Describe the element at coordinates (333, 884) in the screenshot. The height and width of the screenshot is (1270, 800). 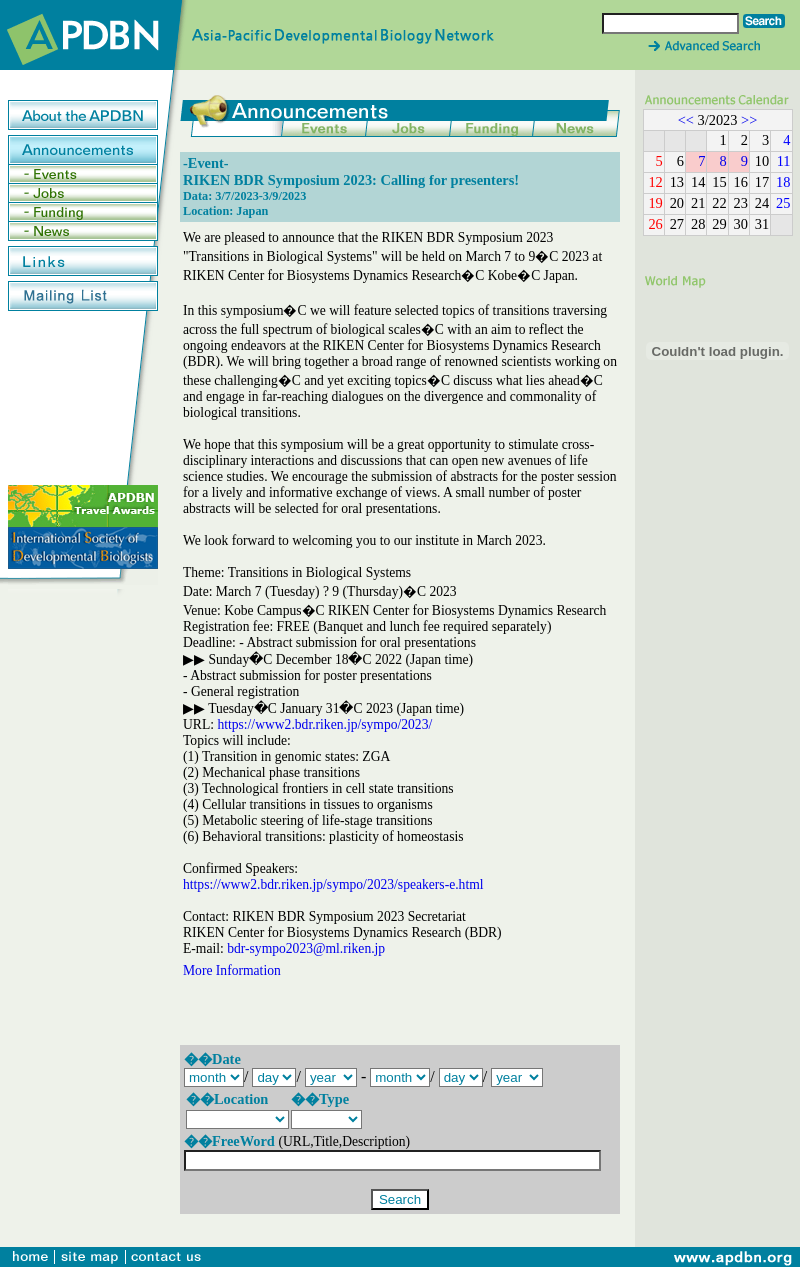
I see `https://www2.bdr.riken.jp/sympo/2023/speakers-e.html` at that location.